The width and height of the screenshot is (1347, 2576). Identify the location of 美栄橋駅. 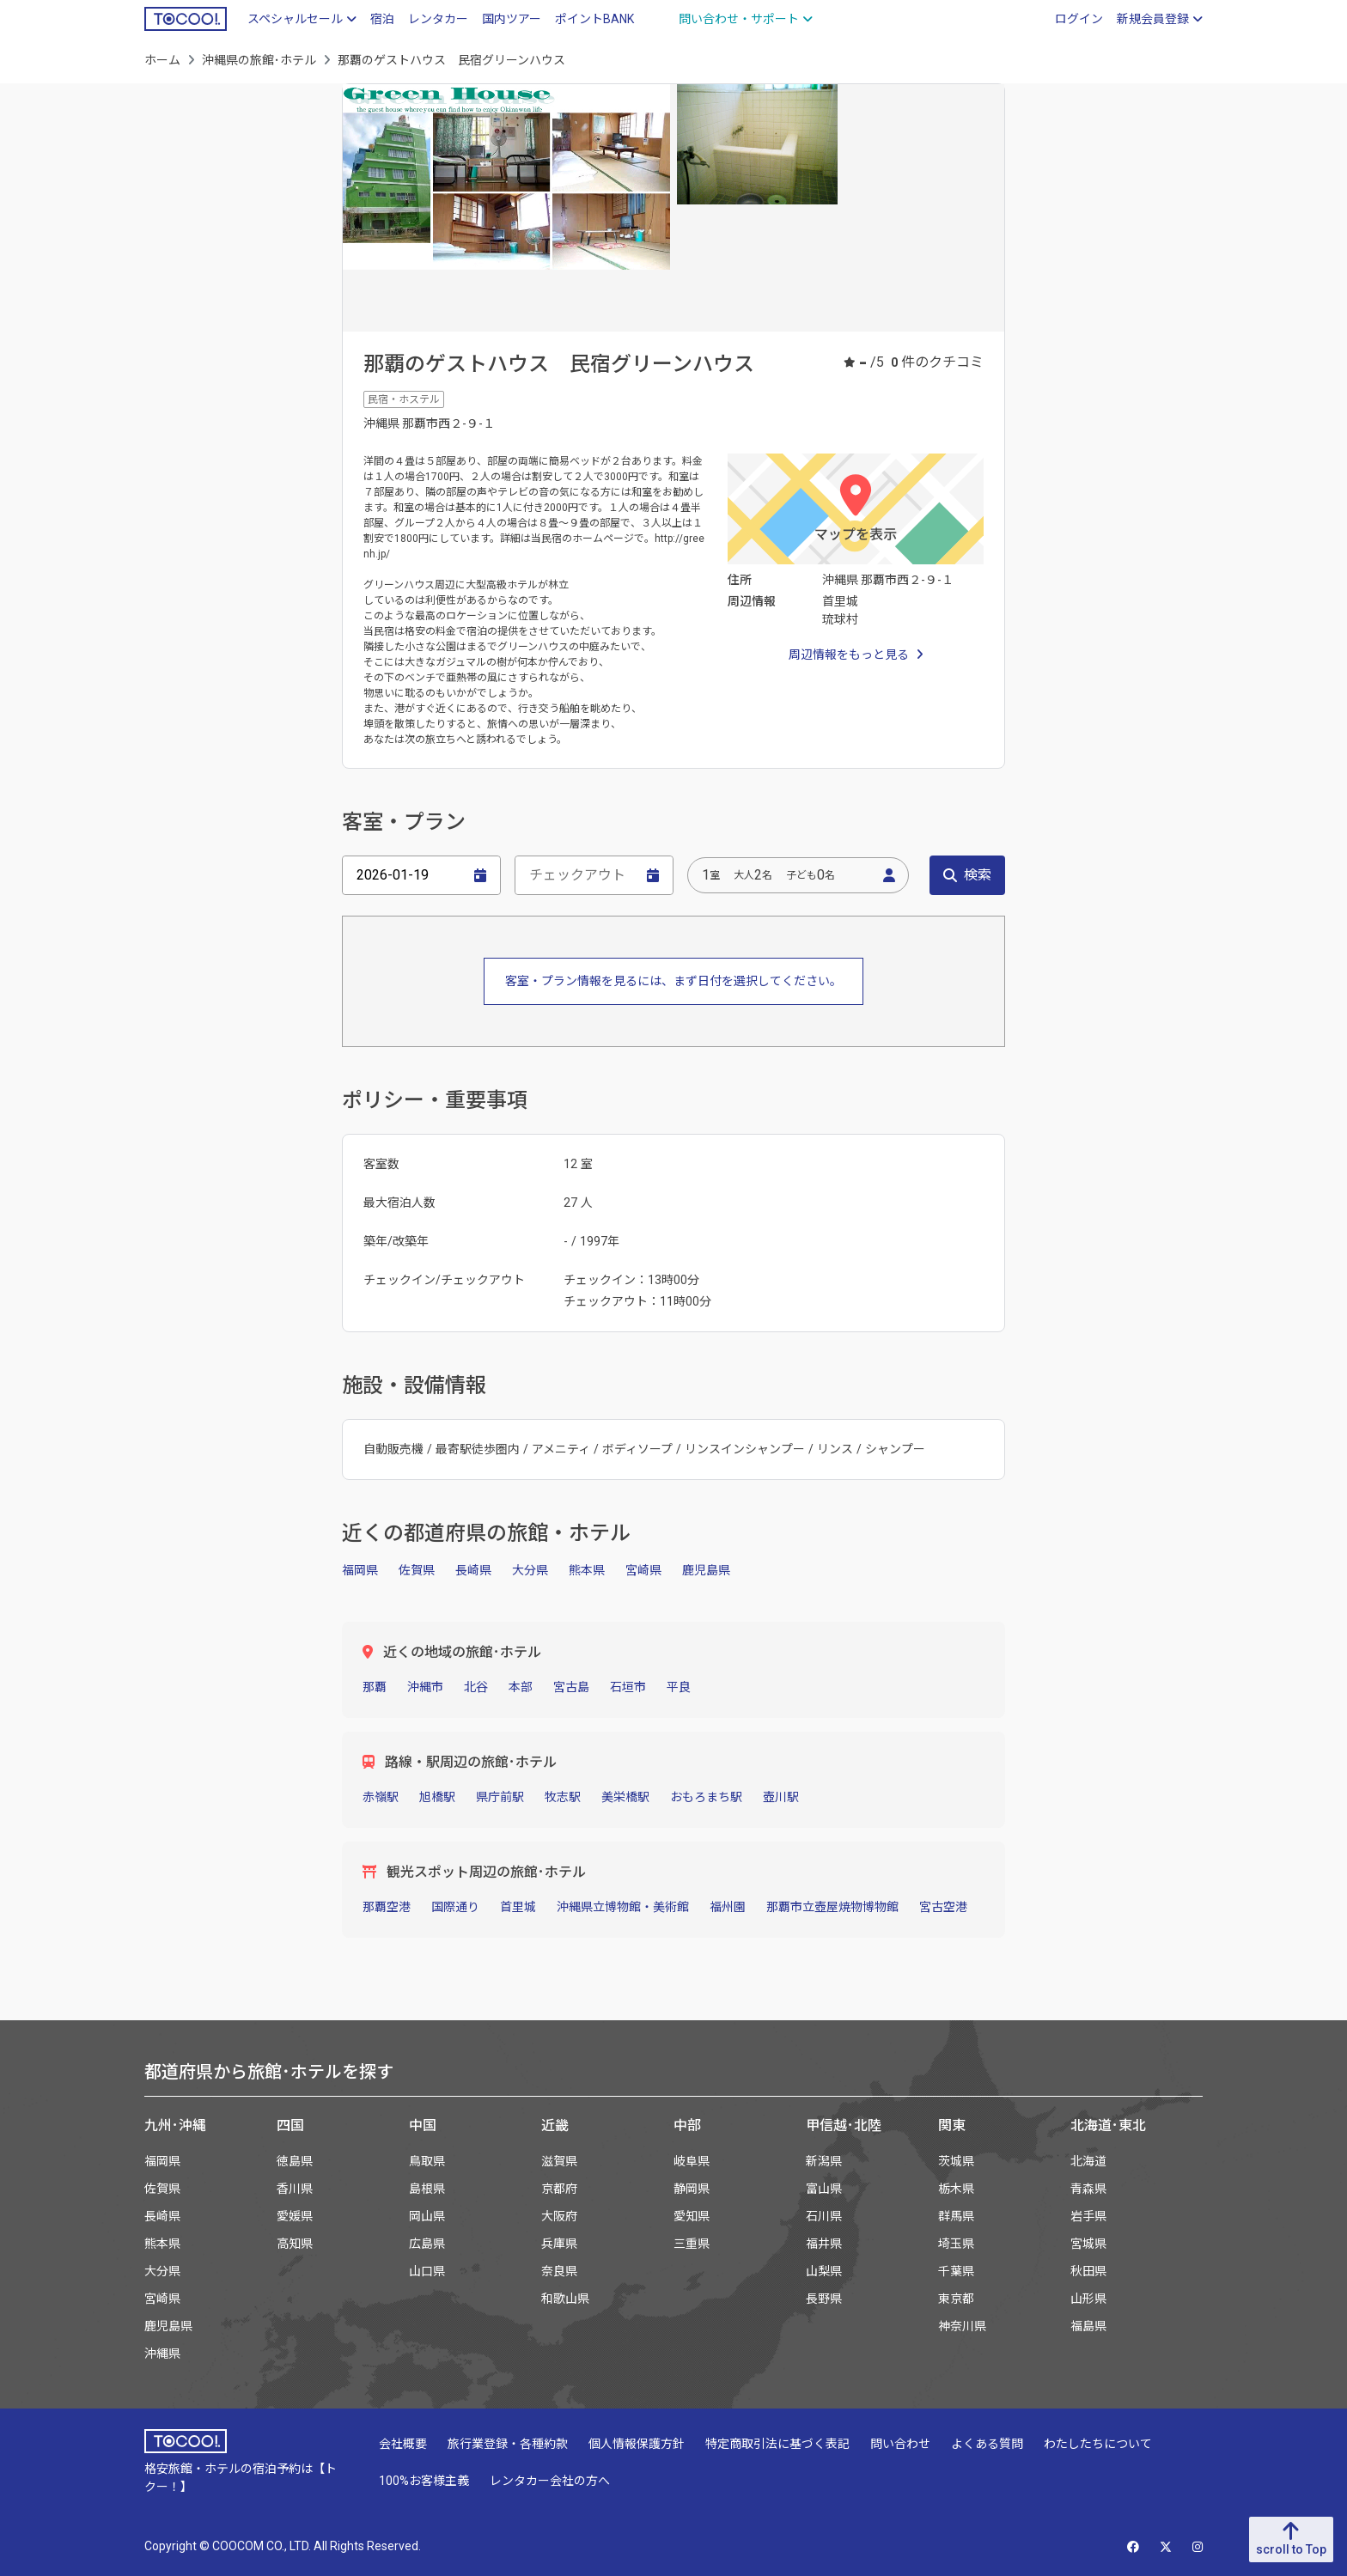
(625, 1797).